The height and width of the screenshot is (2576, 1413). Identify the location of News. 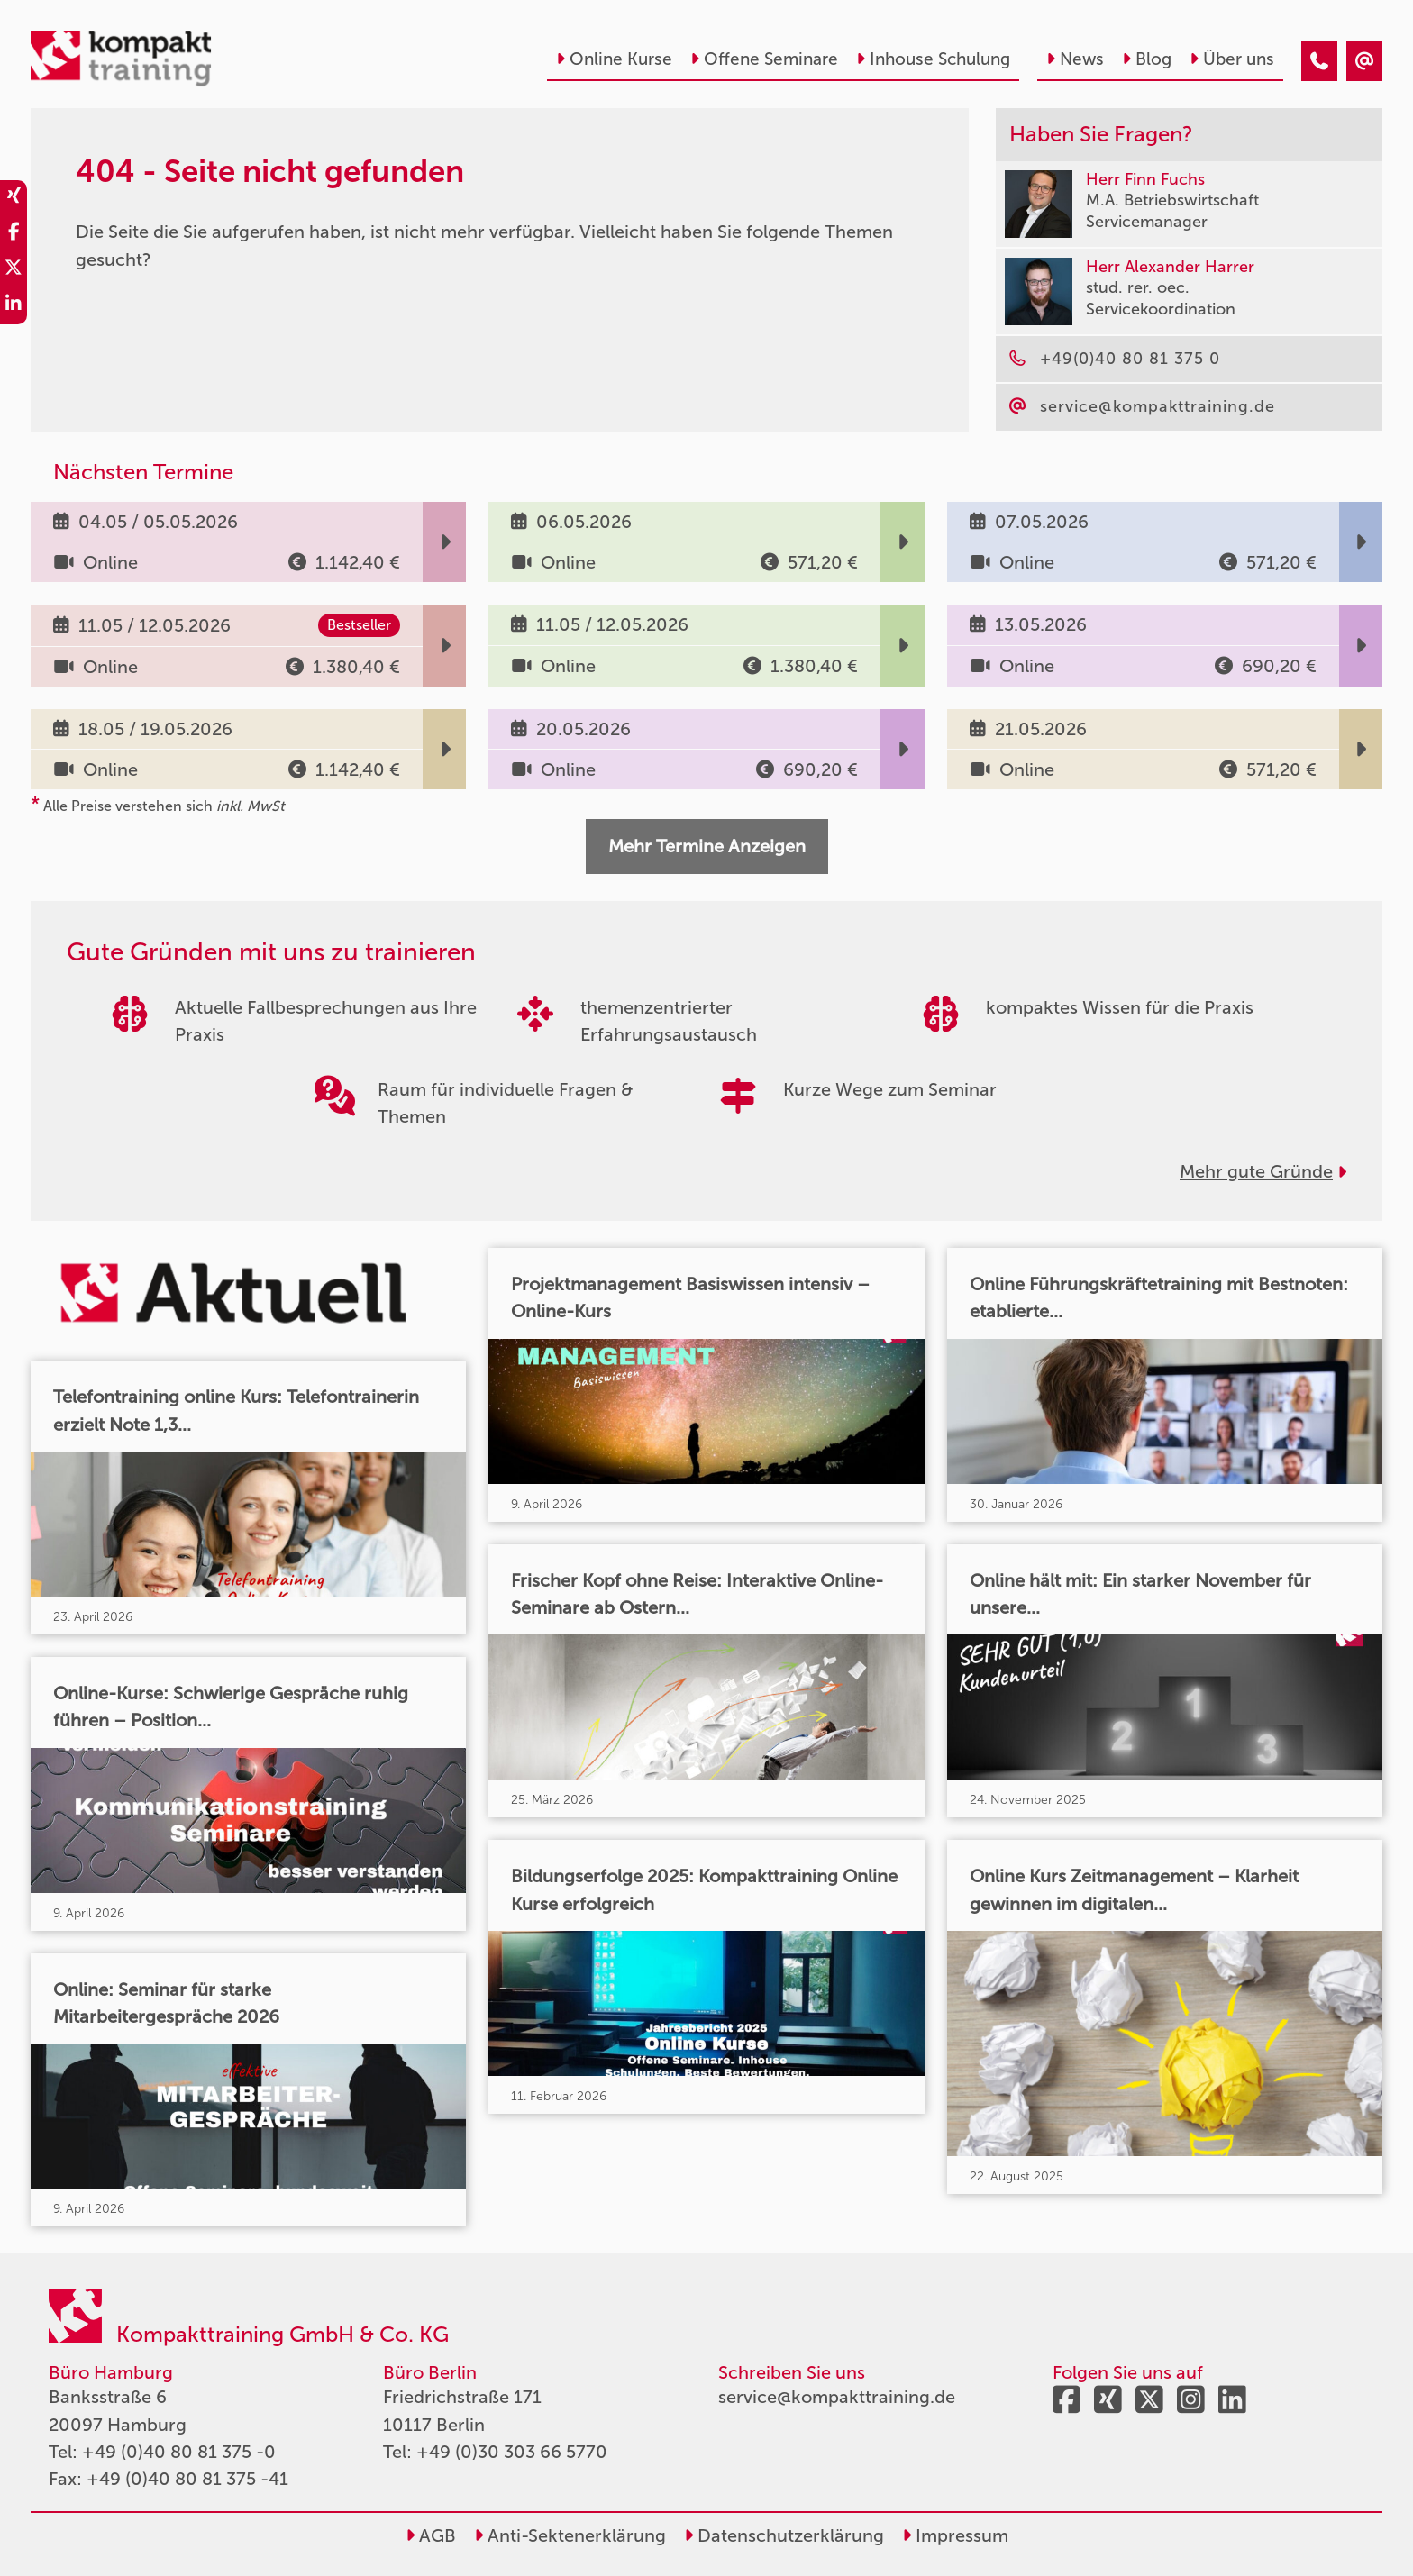
(1075, 59).